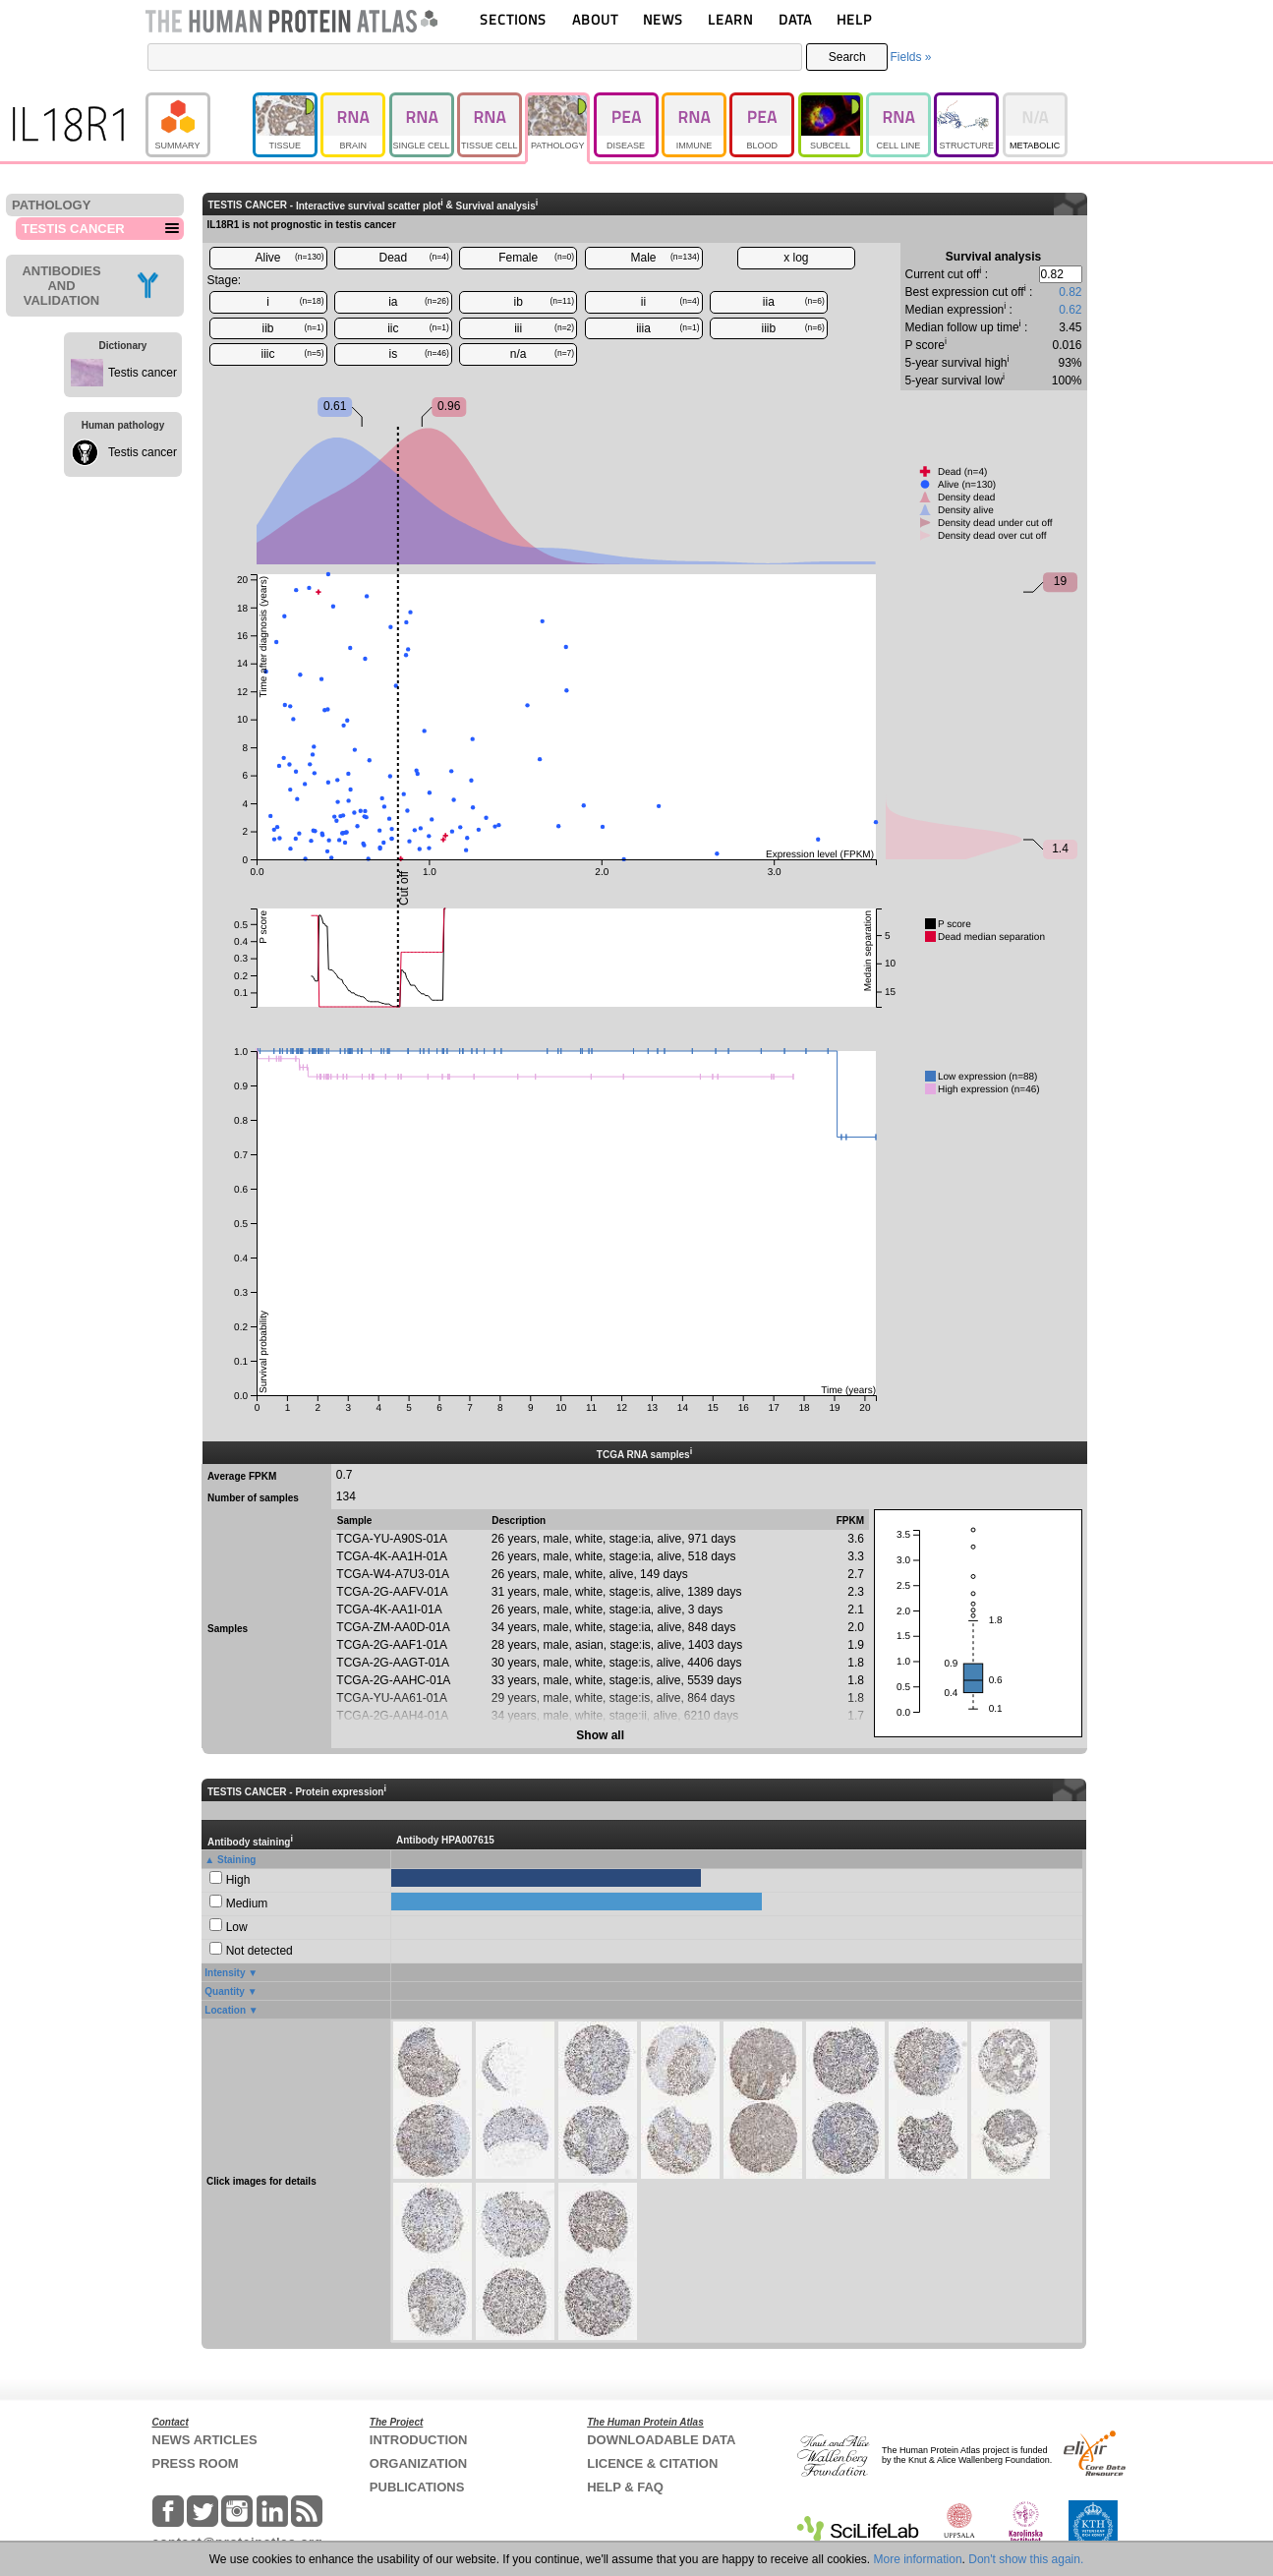 The width and height of the screenshot is (1273, 2576). Describe the element at coordinates (414, 257) in the screenshot. I see `Dead` at that location.